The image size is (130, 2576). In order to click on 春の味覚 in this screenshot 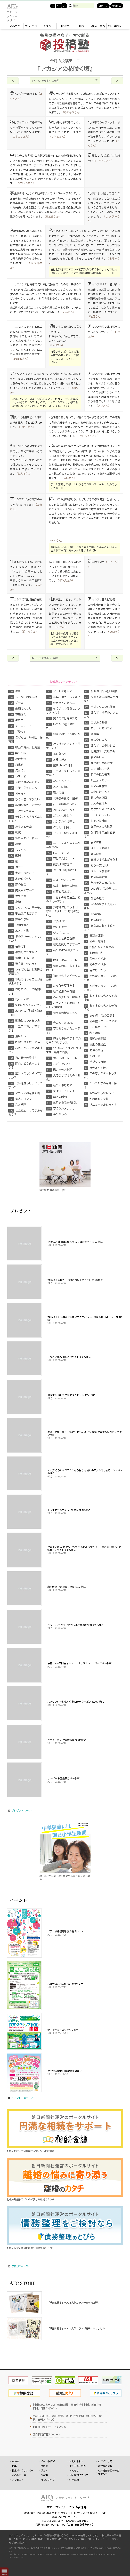, I will do `click(93, 842)`.